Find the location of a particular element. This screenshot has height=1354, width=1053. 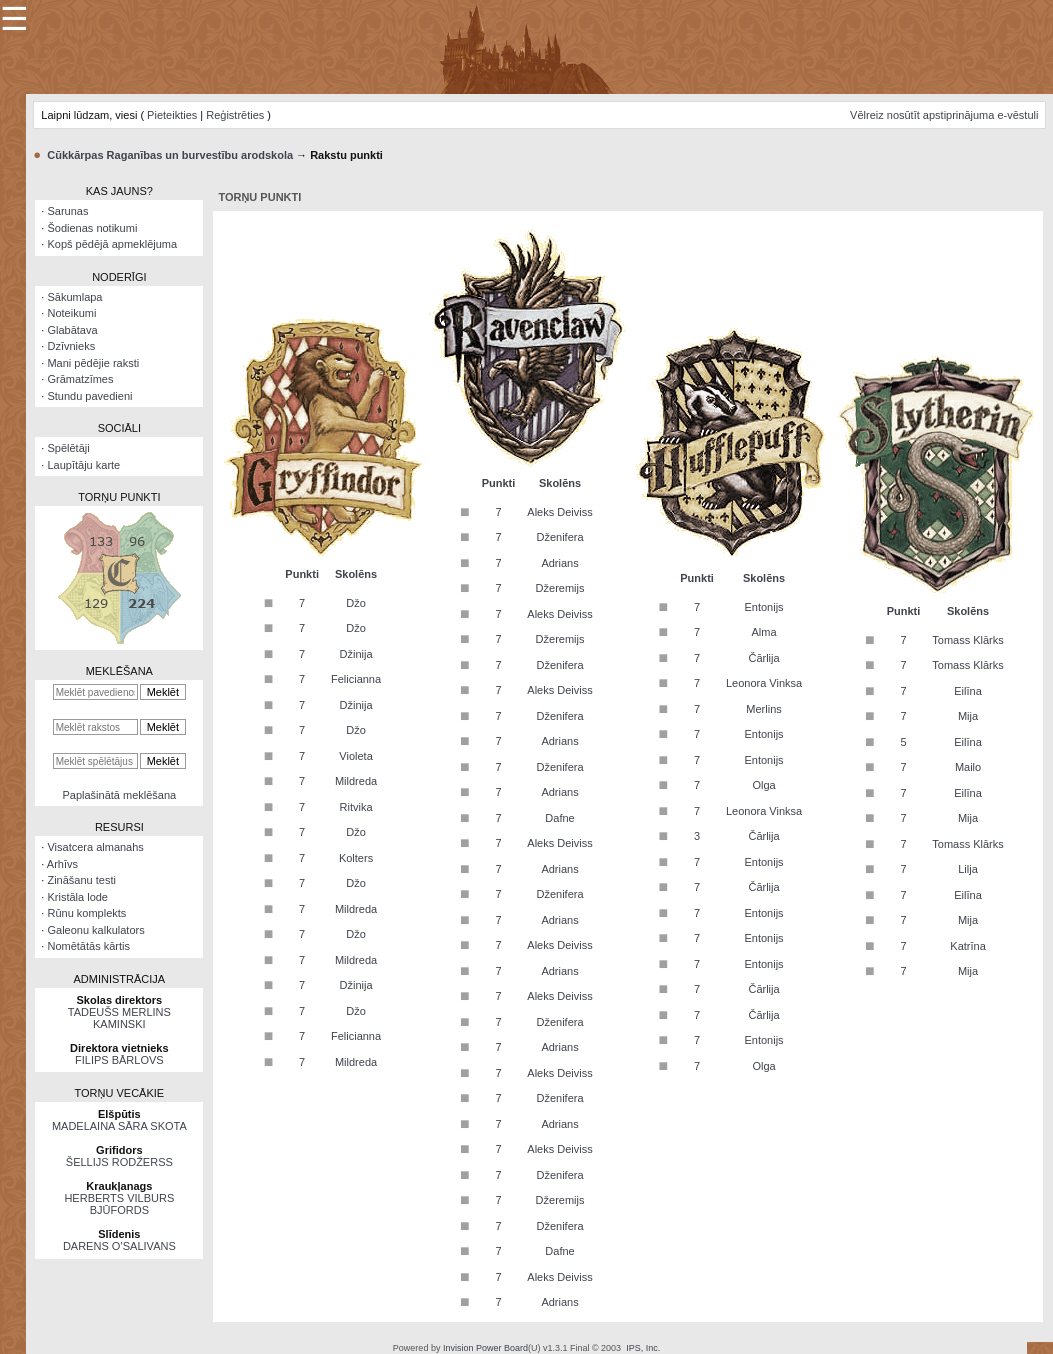

Šodienas notikumi is located at coordinates (92, 228).